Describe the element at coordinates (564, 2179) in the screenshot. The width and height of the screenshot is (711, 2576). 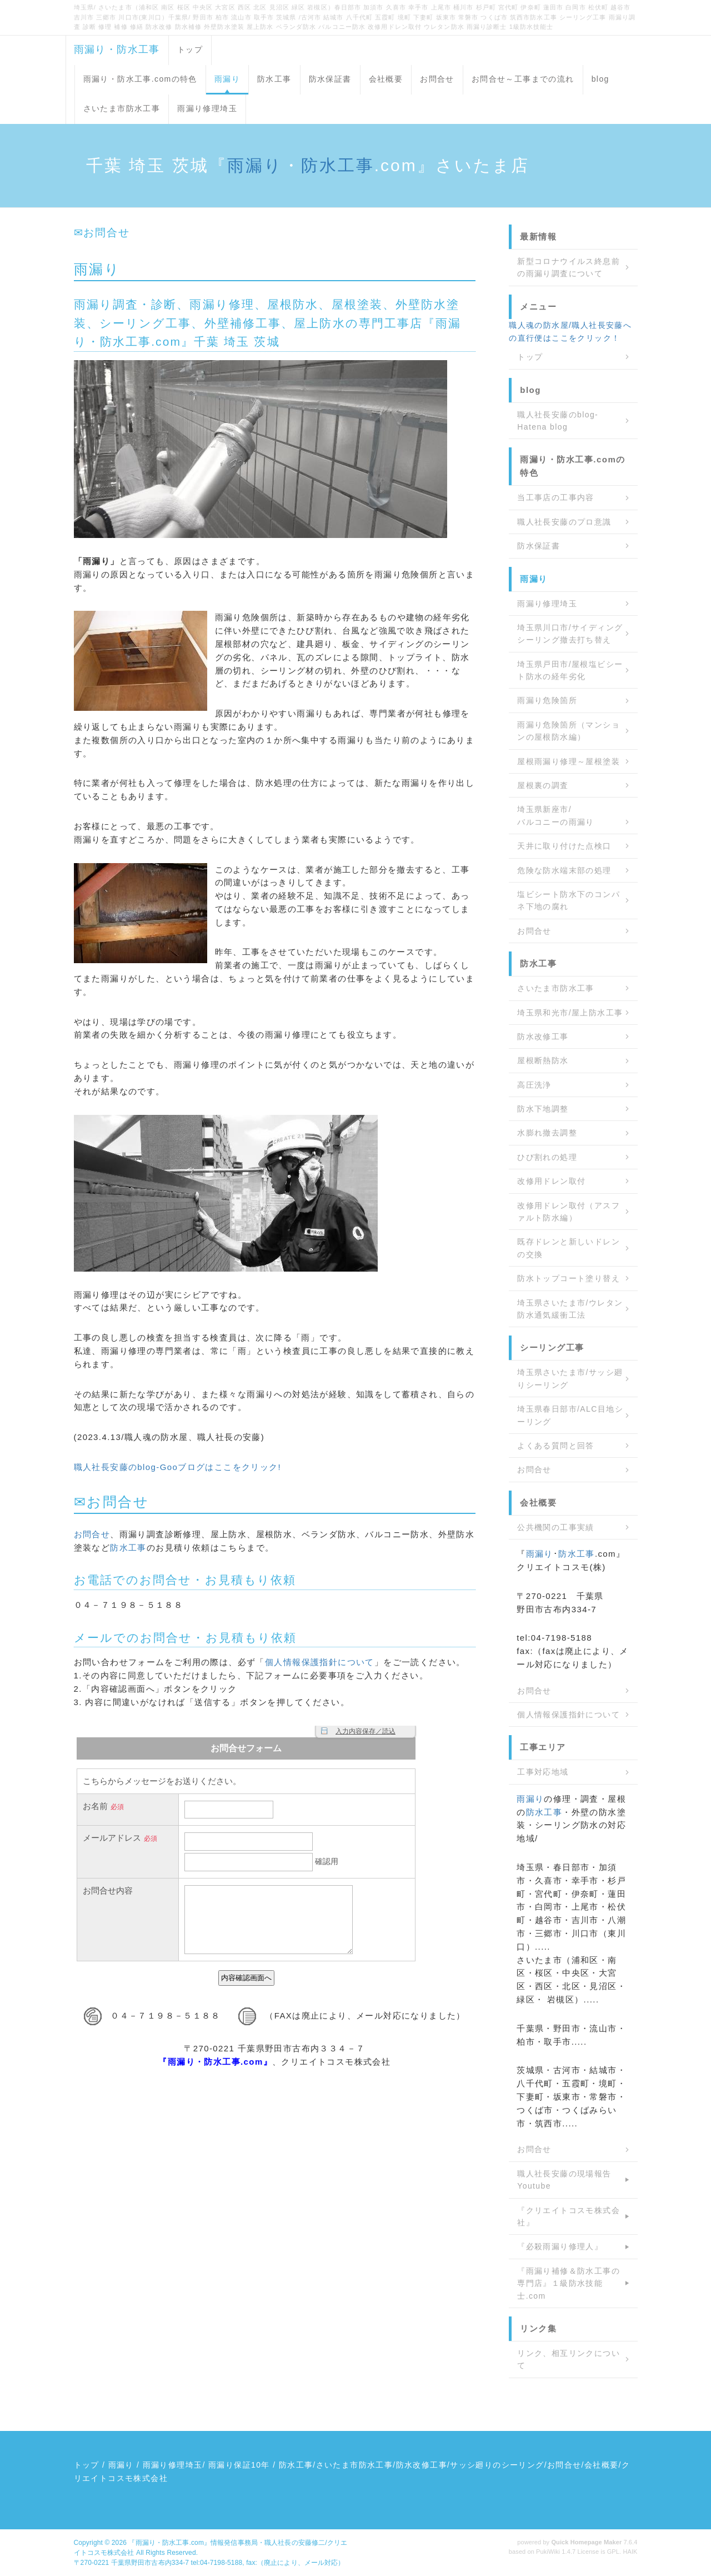
I see `職人社長安藤の現場報告 Youtube` at that location.